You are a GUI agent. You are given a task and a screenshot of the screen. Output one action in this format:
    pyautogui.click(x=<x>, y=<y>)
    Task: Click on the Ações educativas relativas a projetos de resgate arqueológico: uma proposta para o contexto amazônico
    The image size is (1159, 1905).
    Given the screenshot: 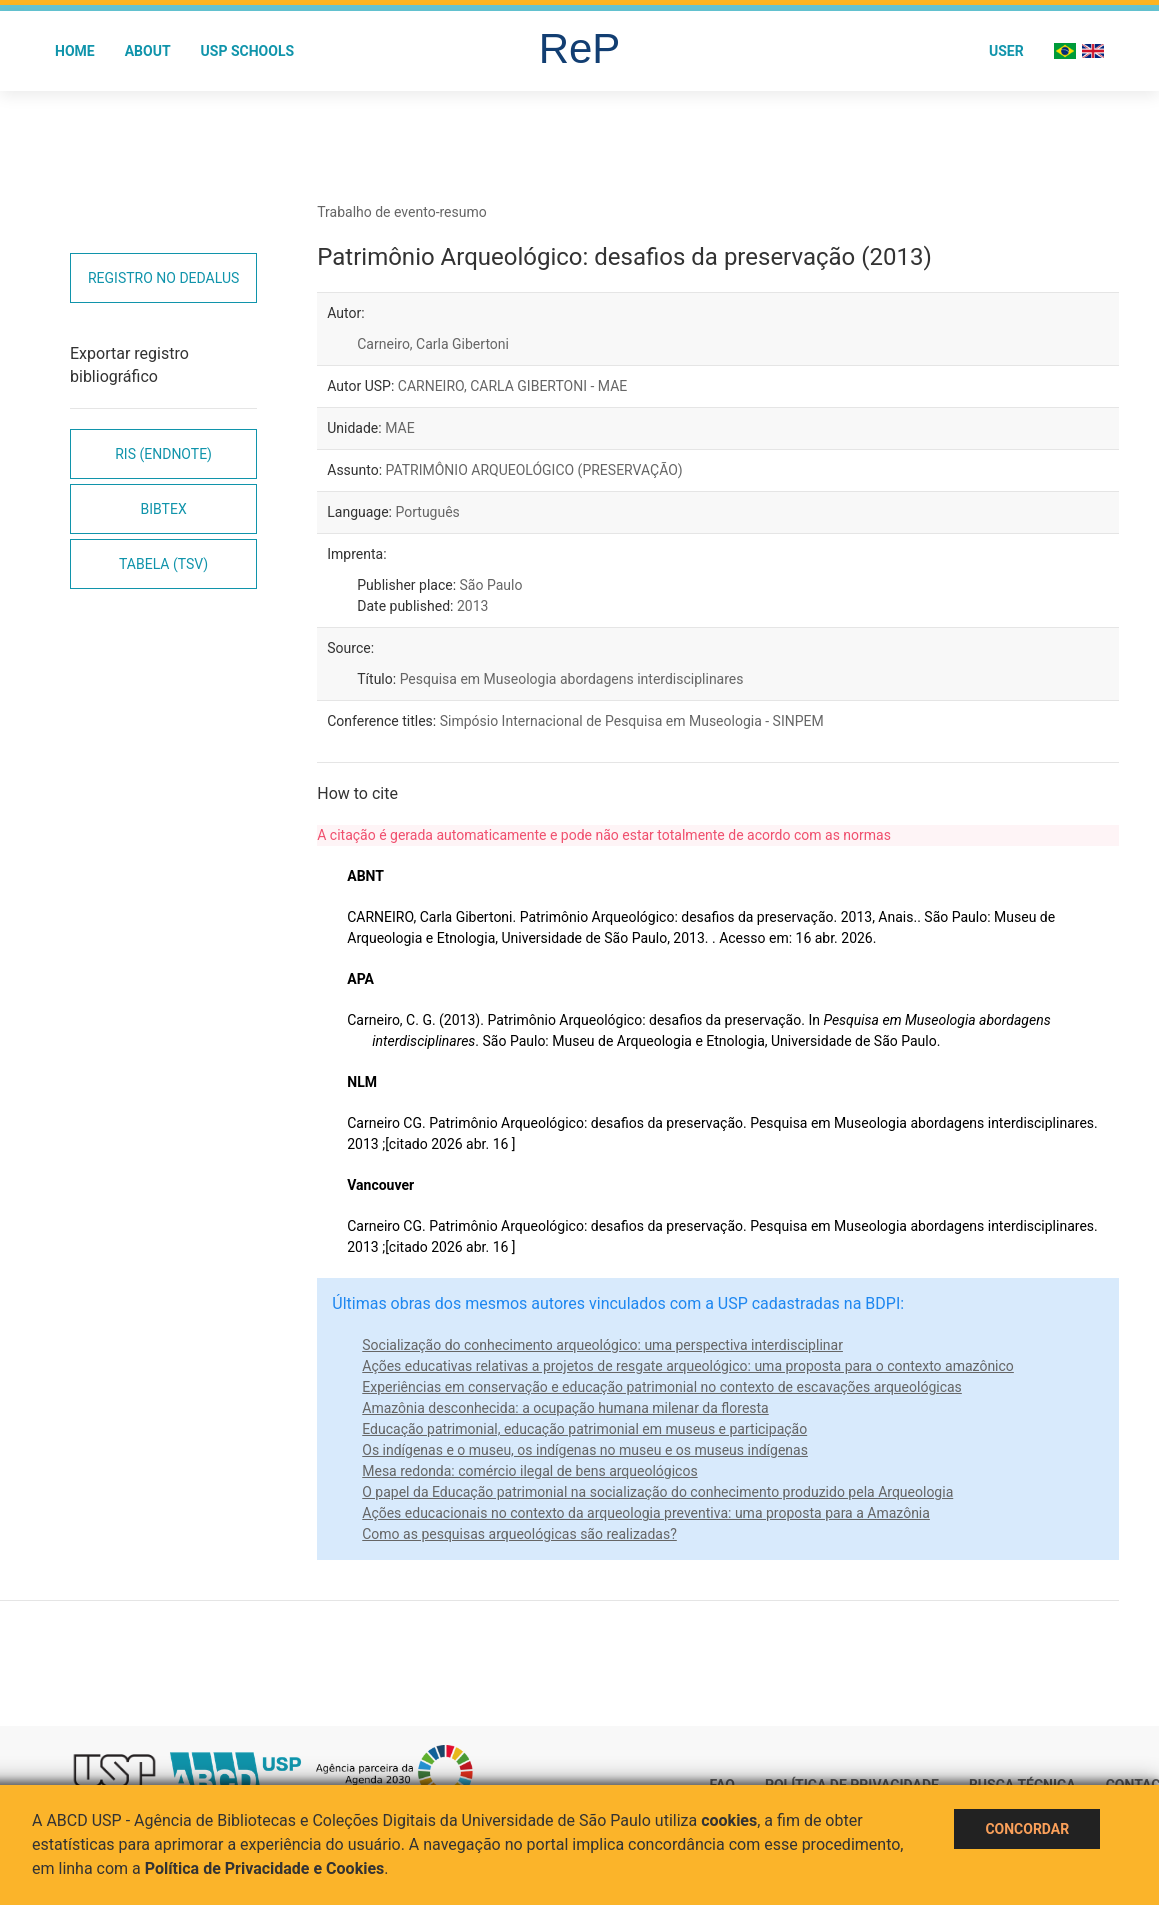 What is the action you would take?
    pyautogui.click(x=688, y=1366)
    